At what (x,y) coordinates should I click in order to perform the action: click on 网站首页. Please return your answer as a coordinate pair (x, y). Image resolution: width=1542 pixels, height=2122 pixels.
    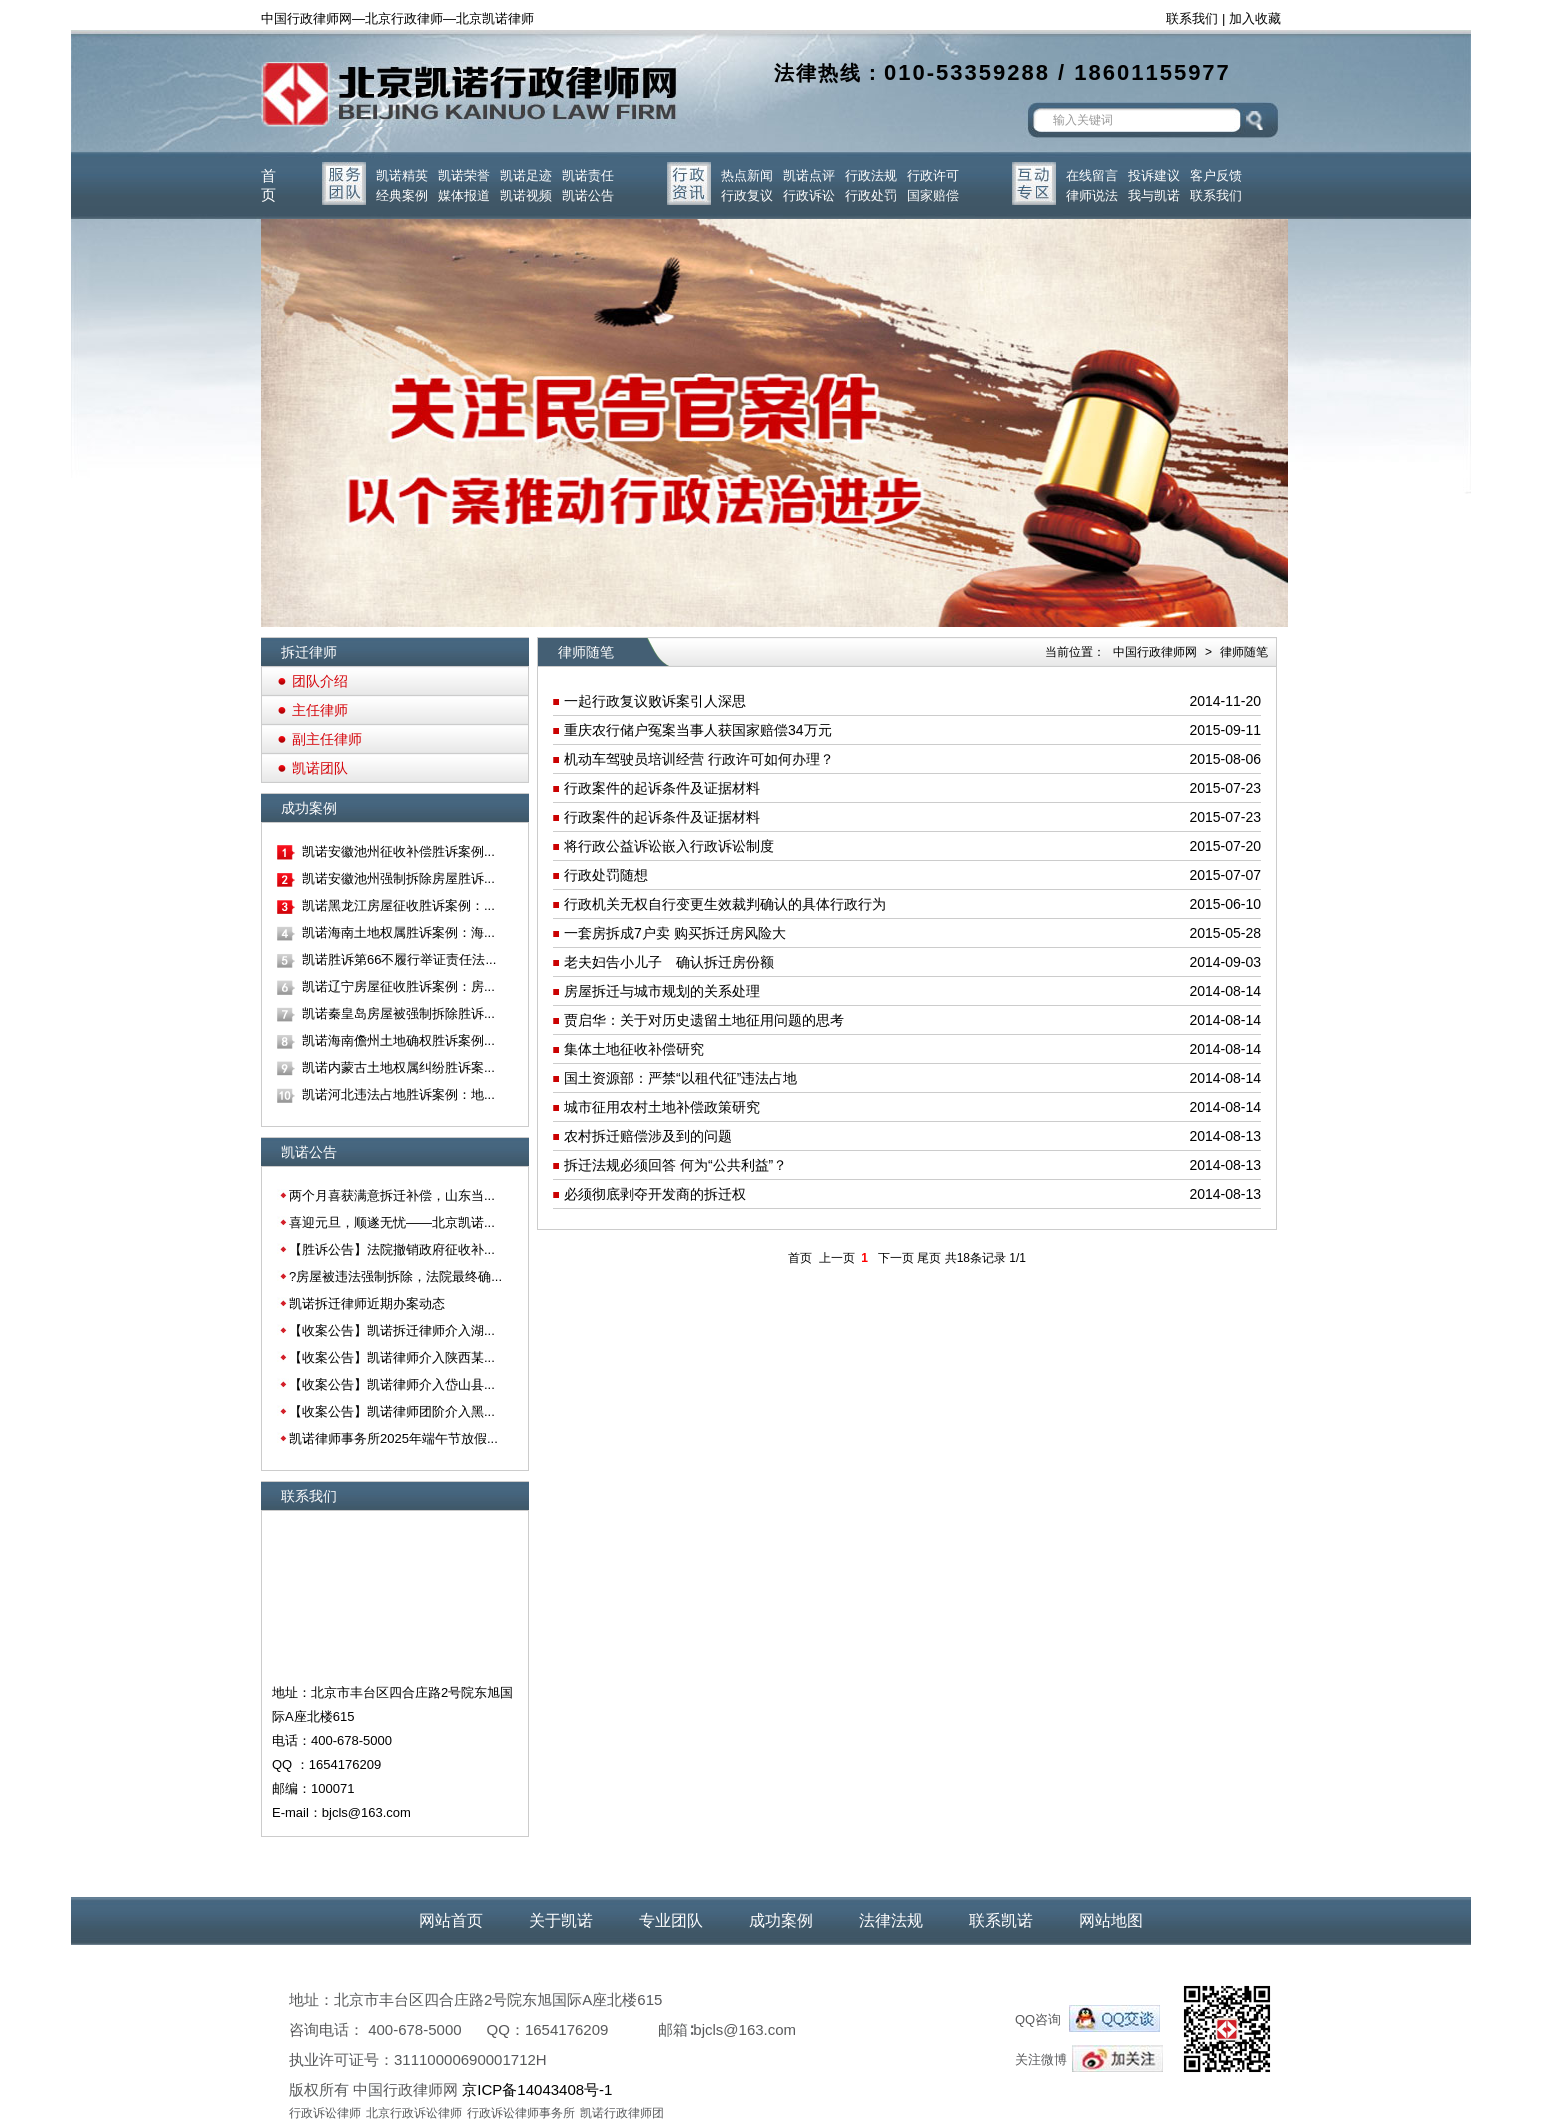
    Looking at the image, I should click on (451, 1920).